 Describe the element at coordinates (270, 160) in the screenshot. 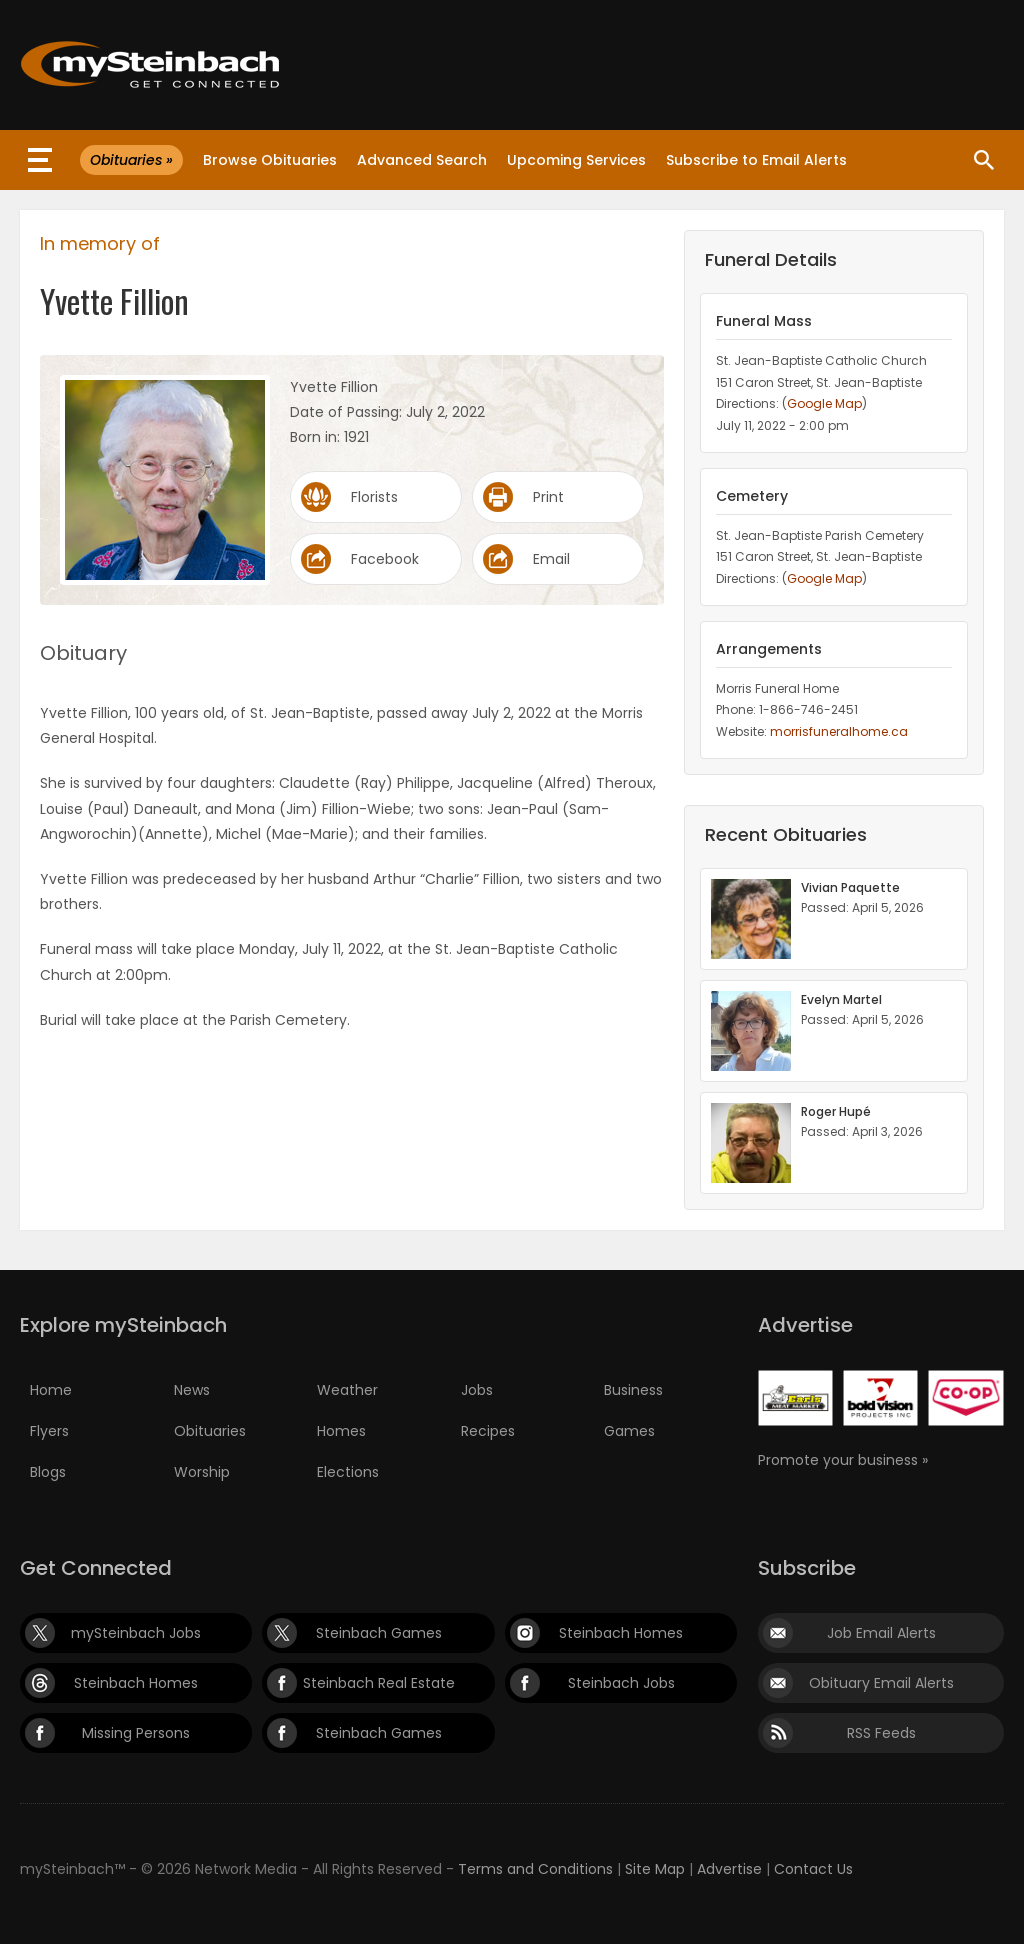

I see `Browse Obituaries` at that location.